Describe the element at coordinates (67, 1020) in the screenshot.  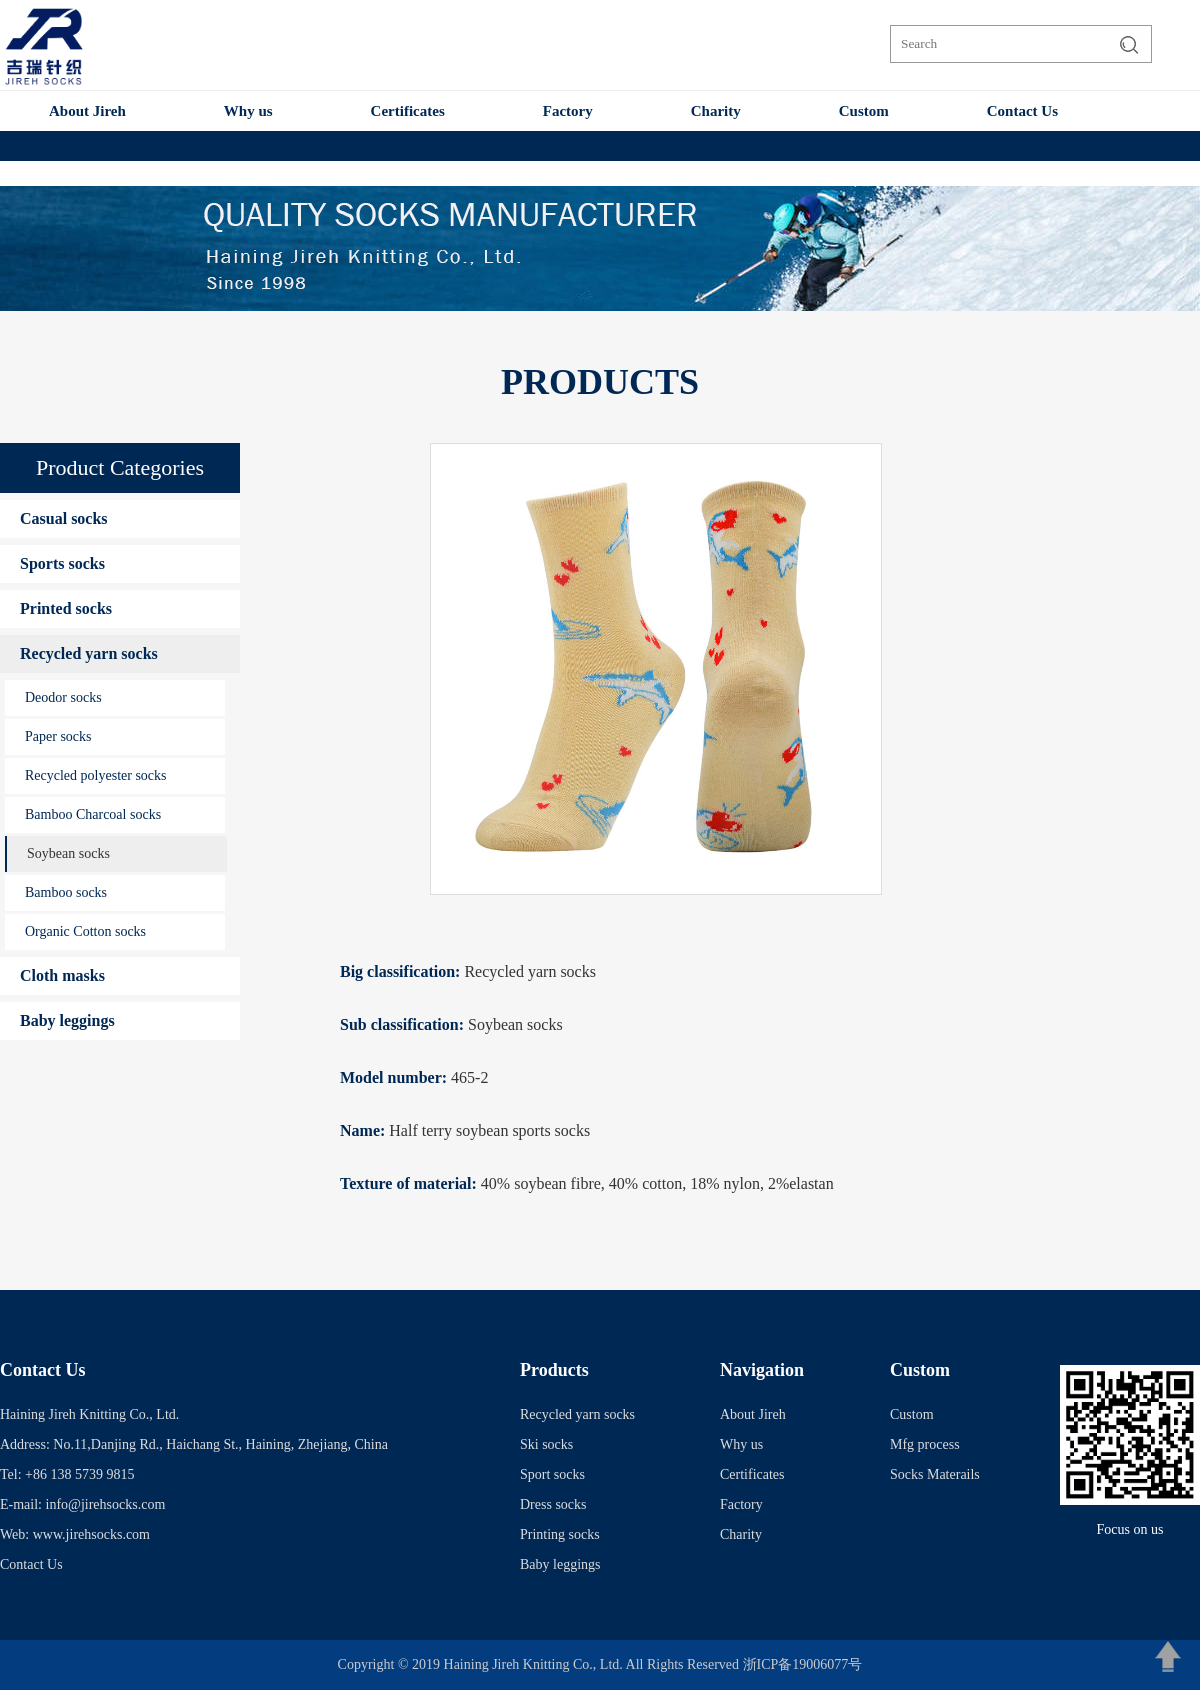
I see `Baby leggings` at that location.